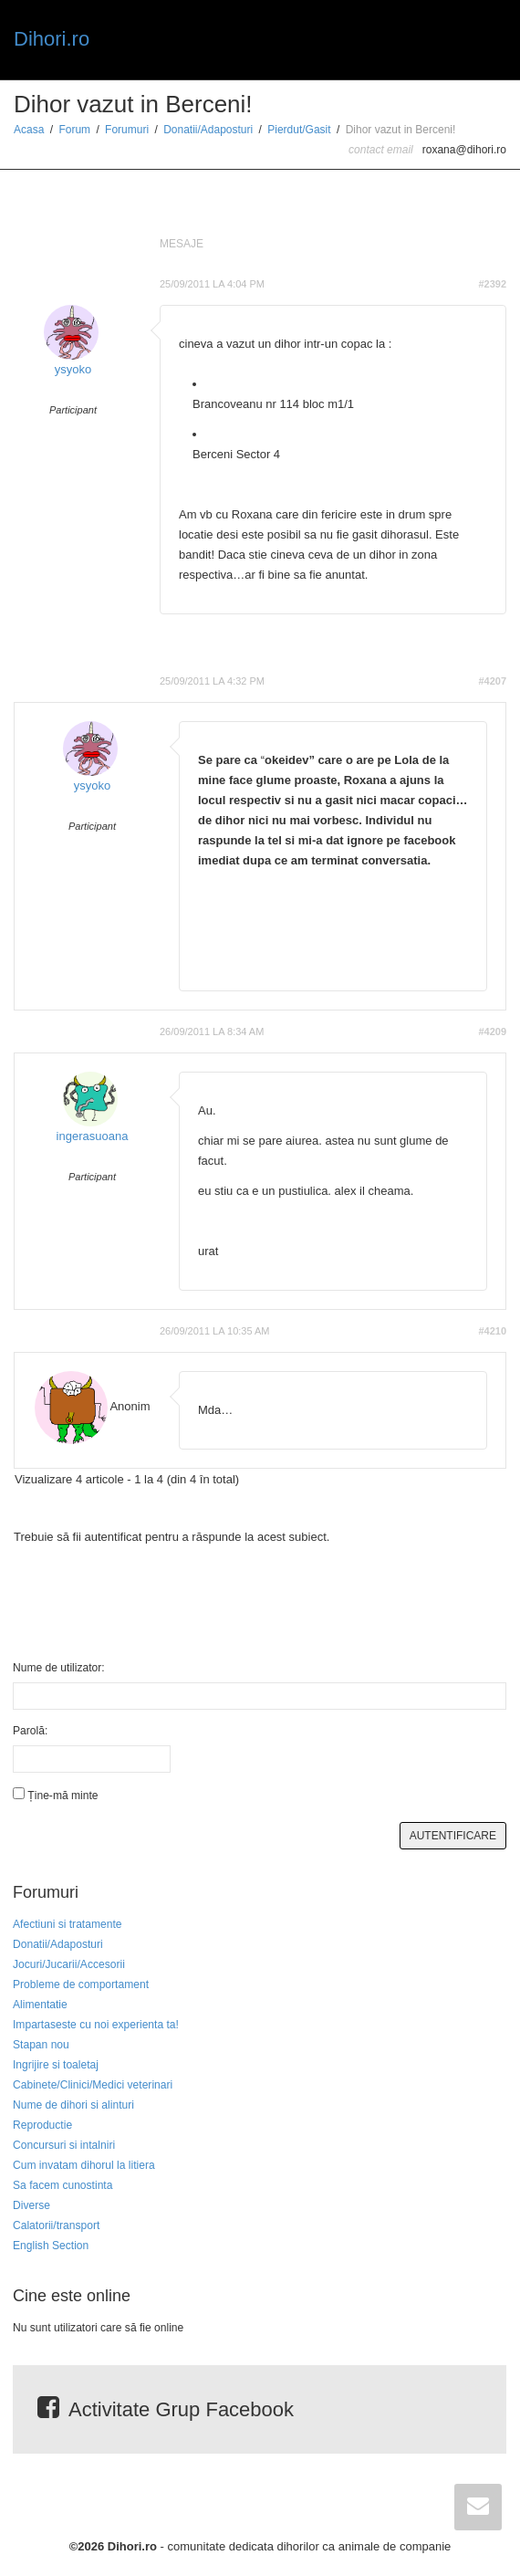 Image resolution: width=520 pixels, height=2576 pixels. I want to click on Diverse, so click(31, 2205).